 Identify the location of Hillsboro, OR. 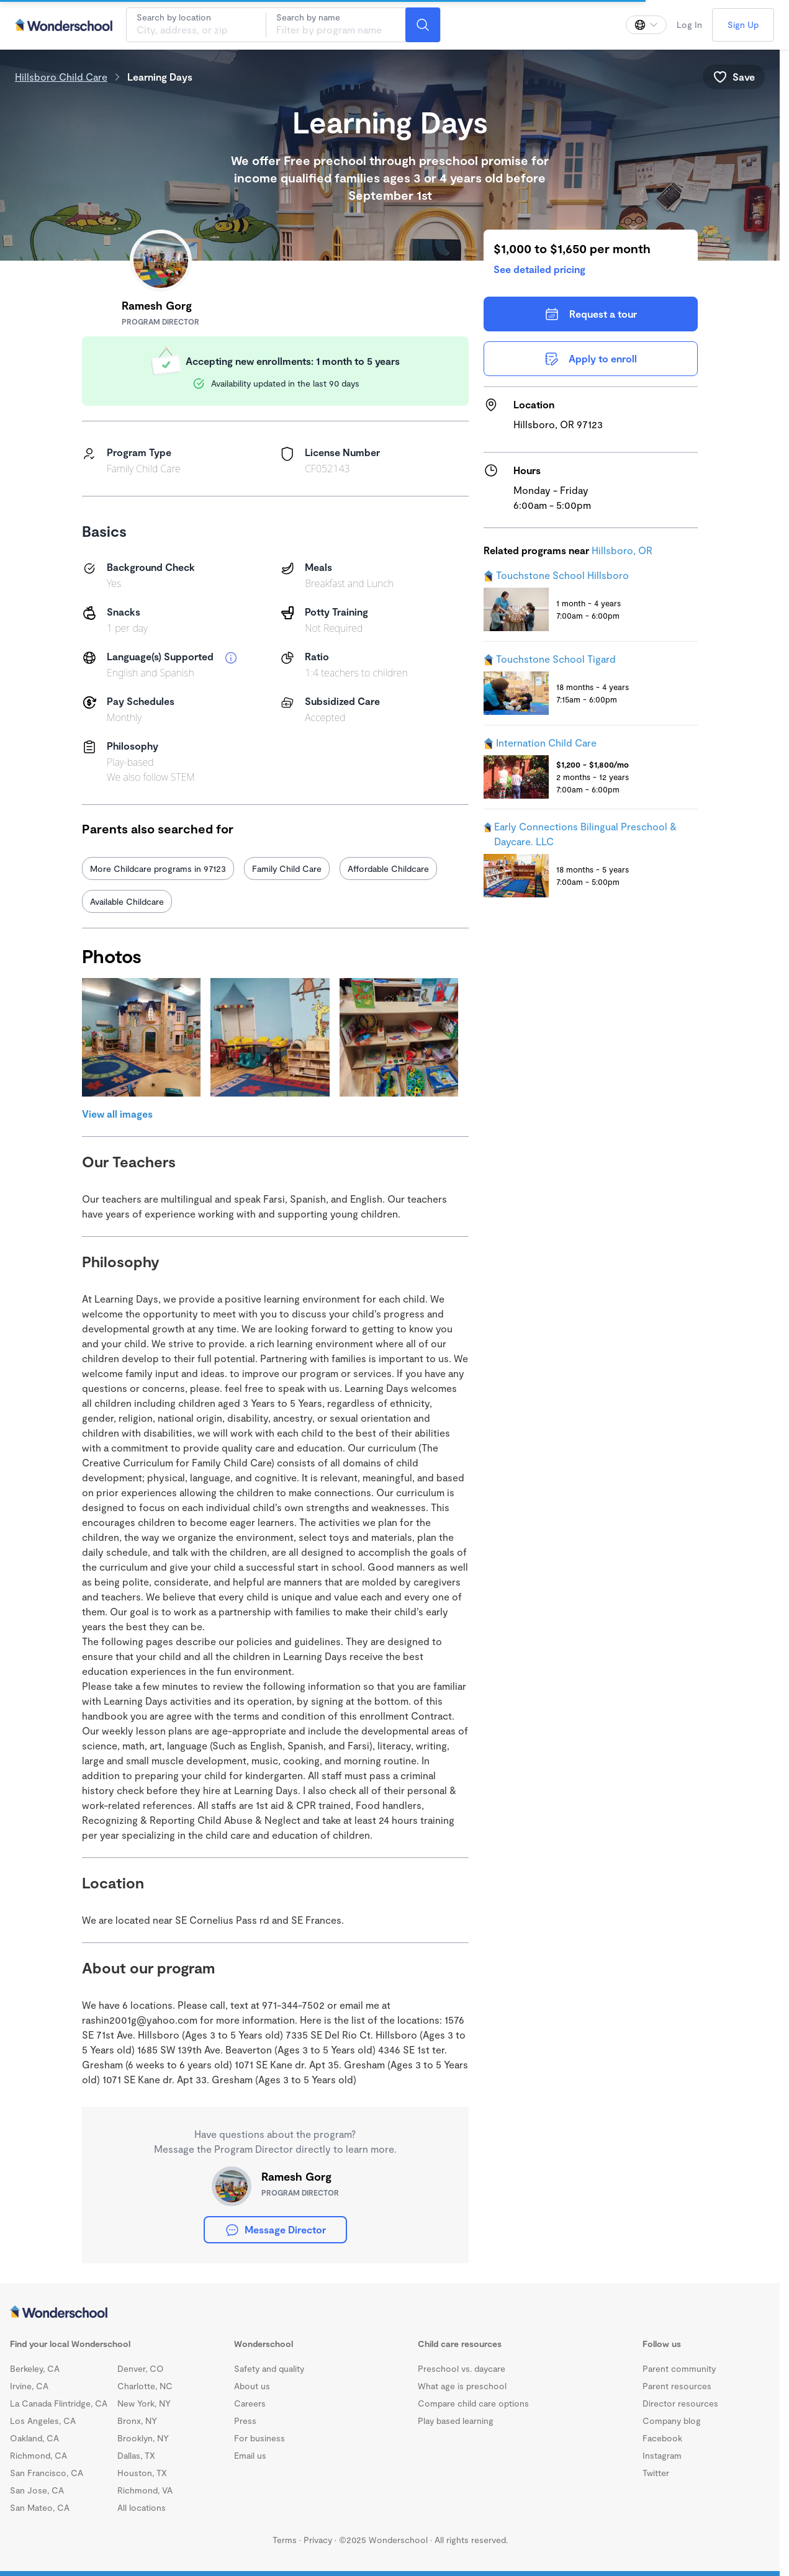
(622, 550).